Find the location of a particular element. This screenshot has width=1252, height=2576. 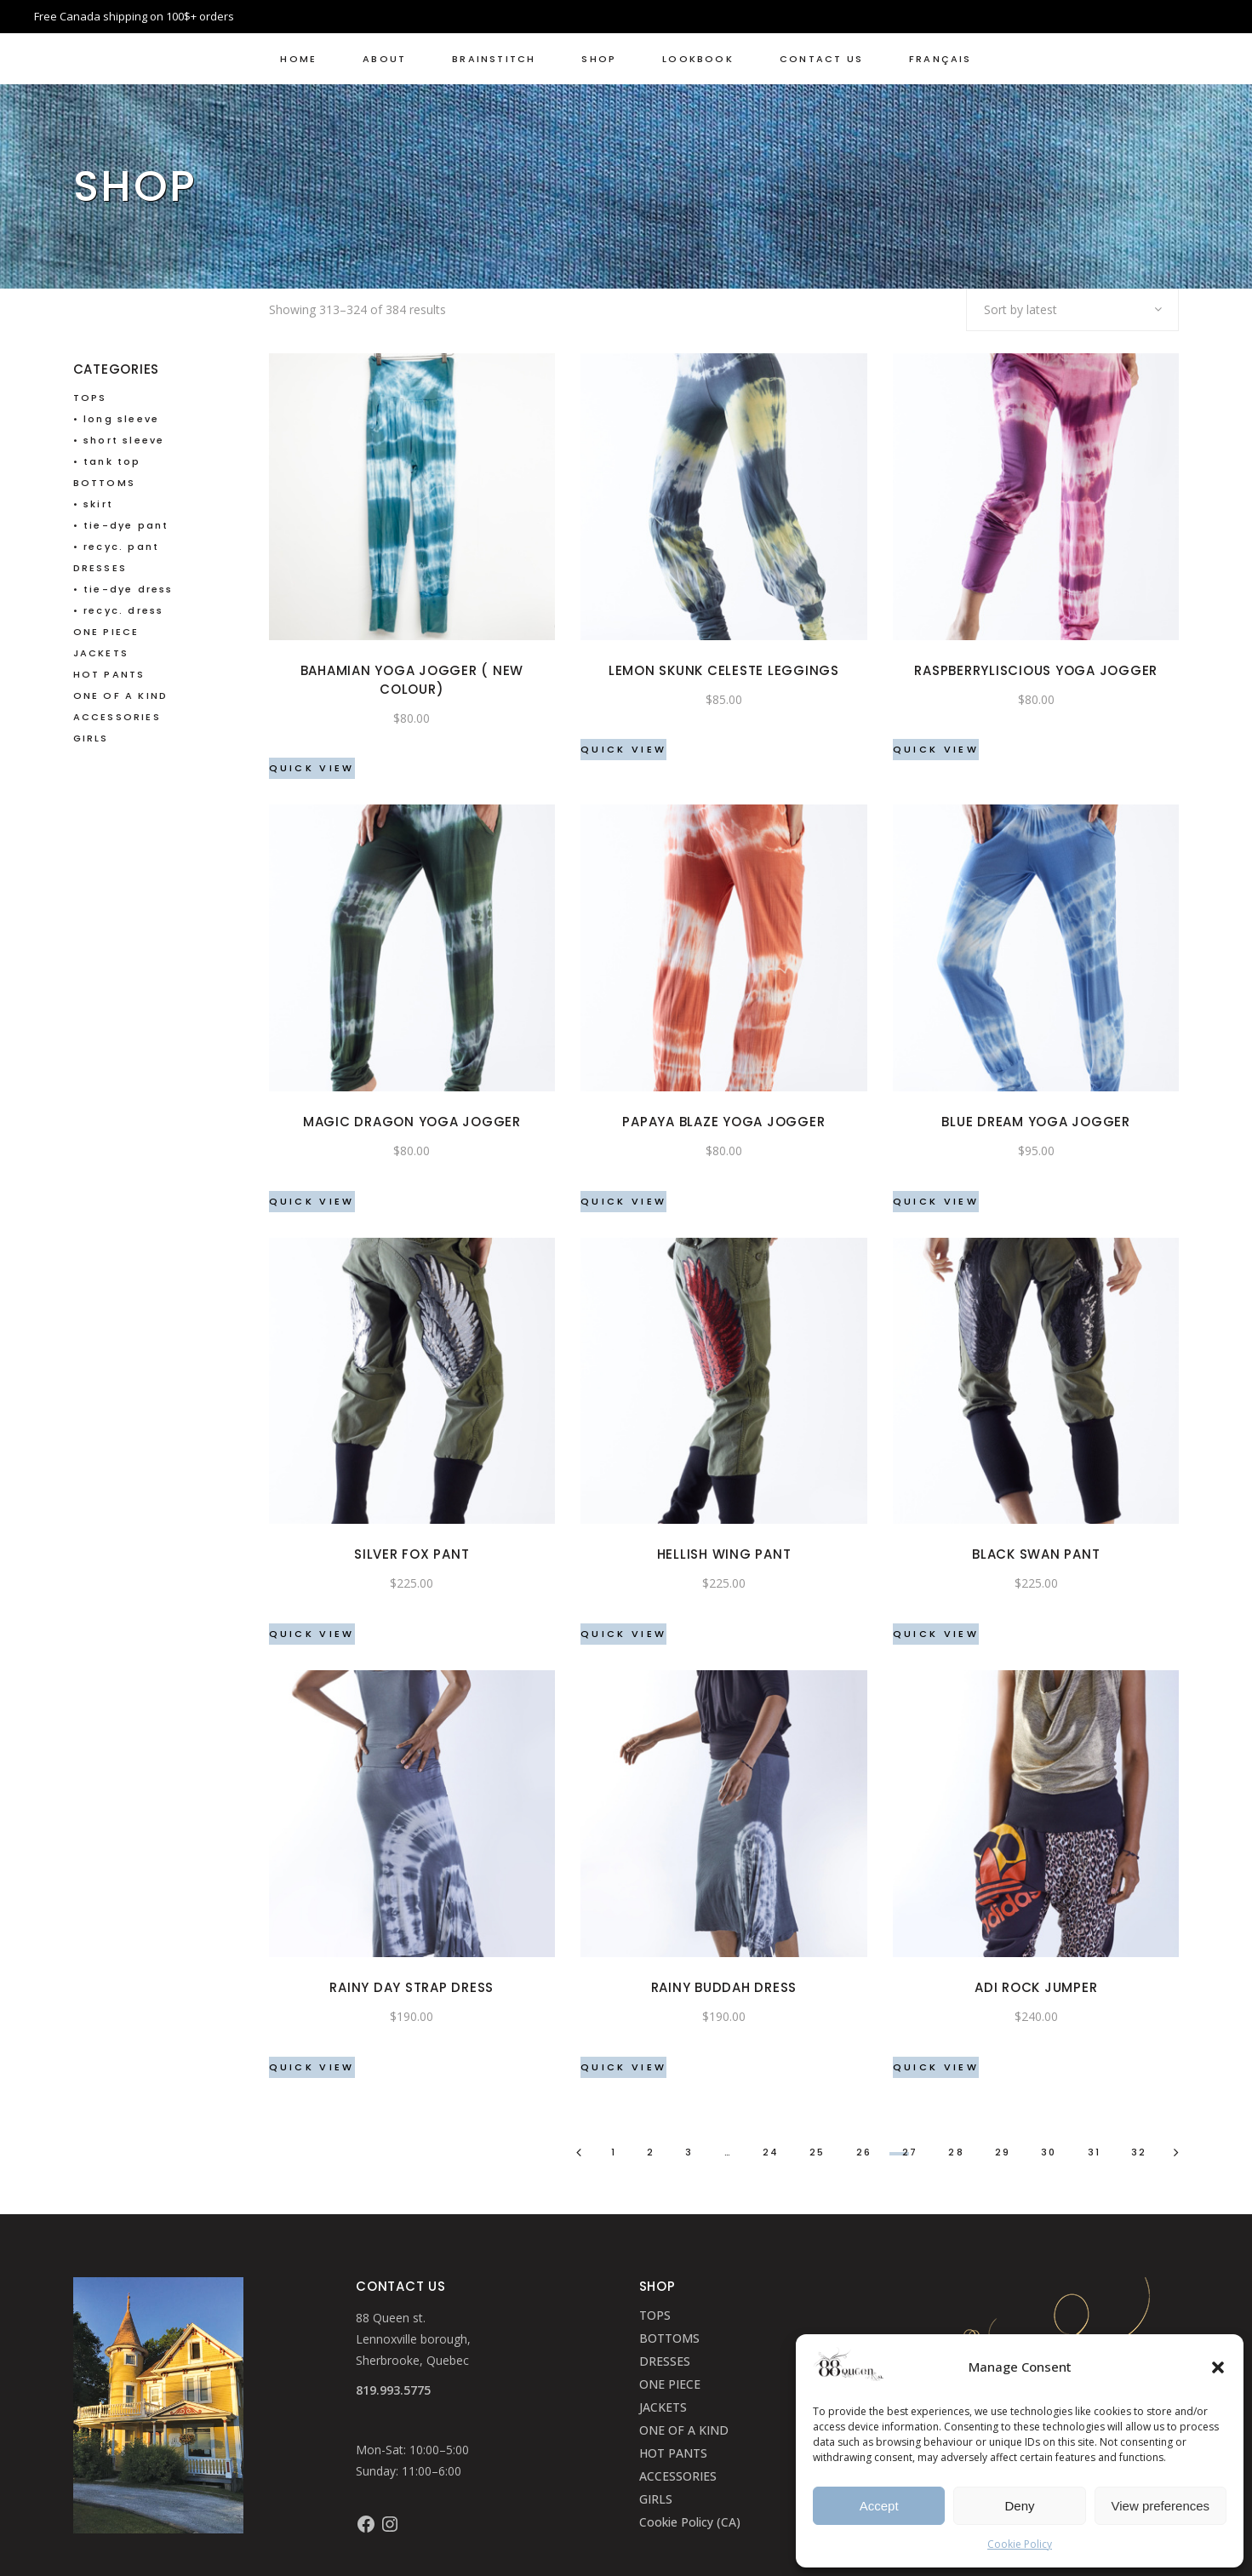

Bahamian Yoga Jogger ( NEW COLOUR) is located at coordinates (412, 679).